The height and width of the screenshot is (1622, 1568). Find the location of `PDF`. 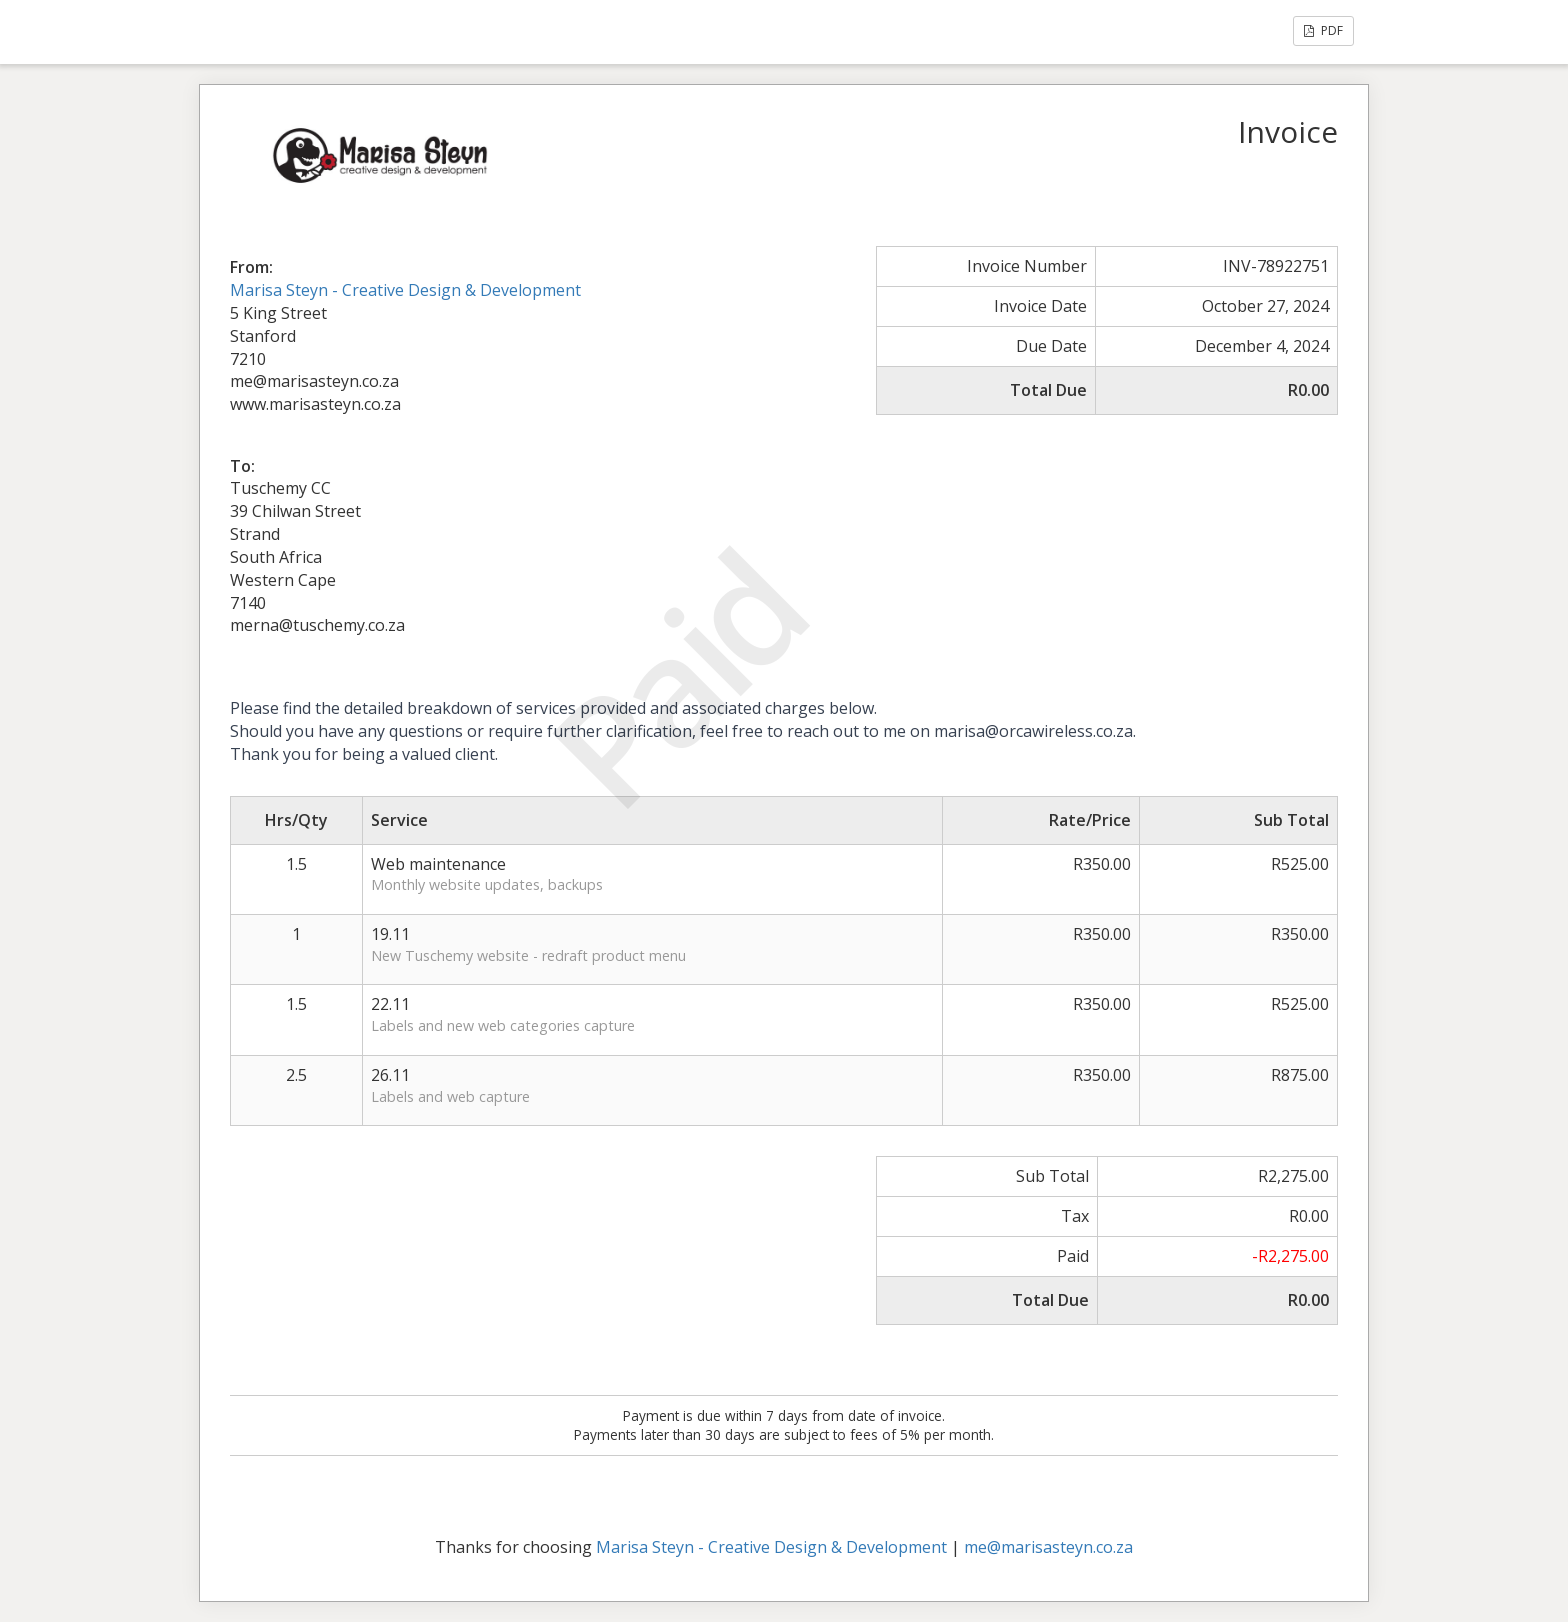

PDF is located at coordinates (1323, 30).